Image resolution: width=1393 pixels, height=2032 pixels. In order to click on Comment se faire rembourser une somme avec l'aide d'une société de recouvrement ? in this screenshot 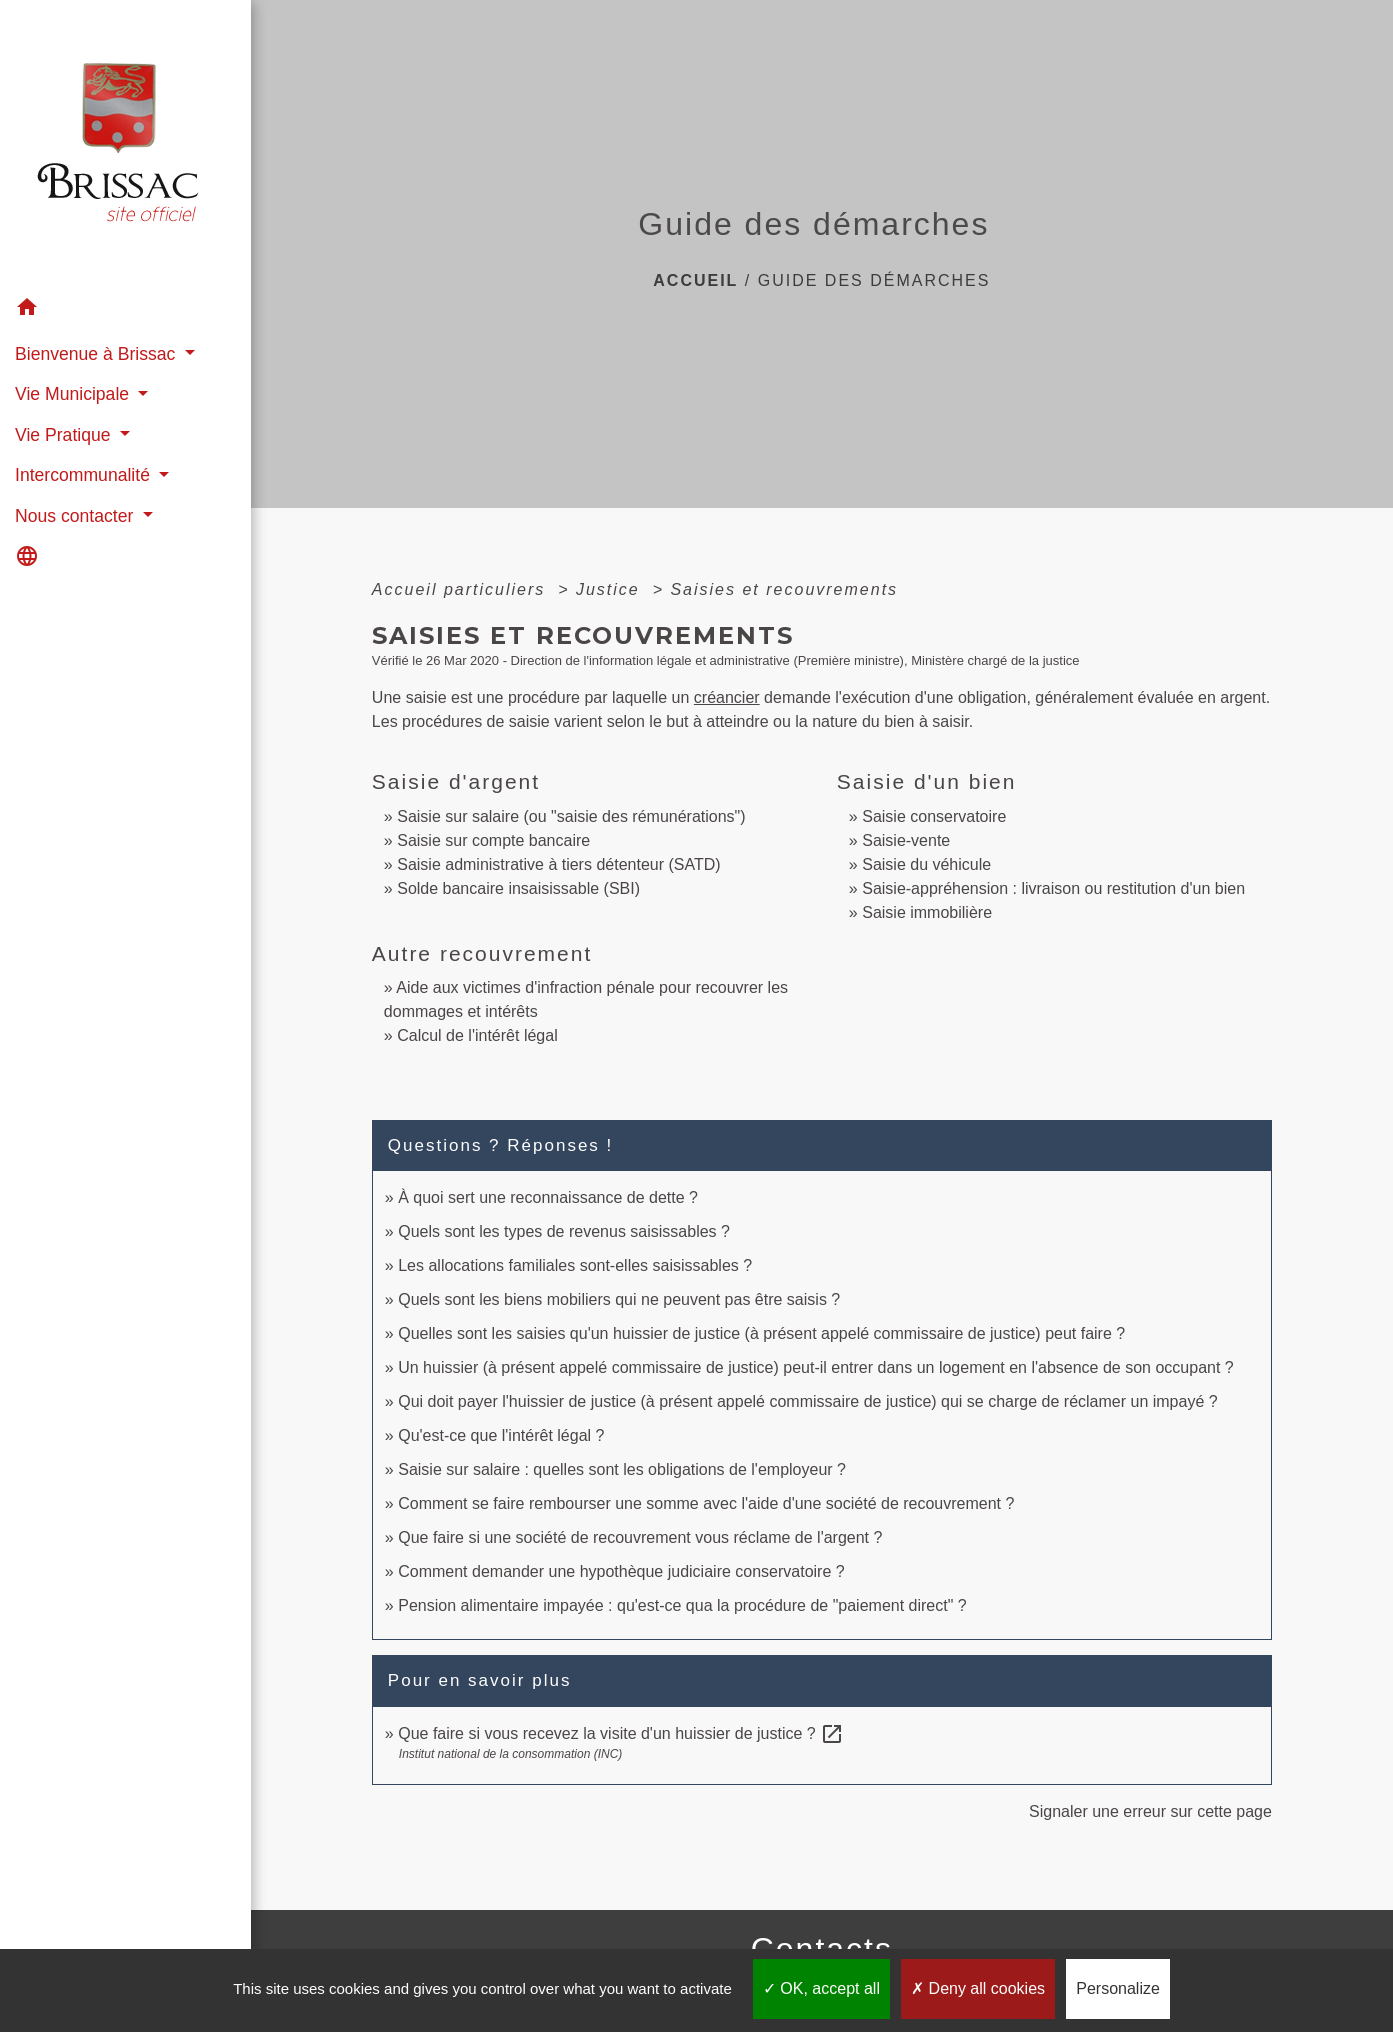, I will do `click(706, 1503)`.